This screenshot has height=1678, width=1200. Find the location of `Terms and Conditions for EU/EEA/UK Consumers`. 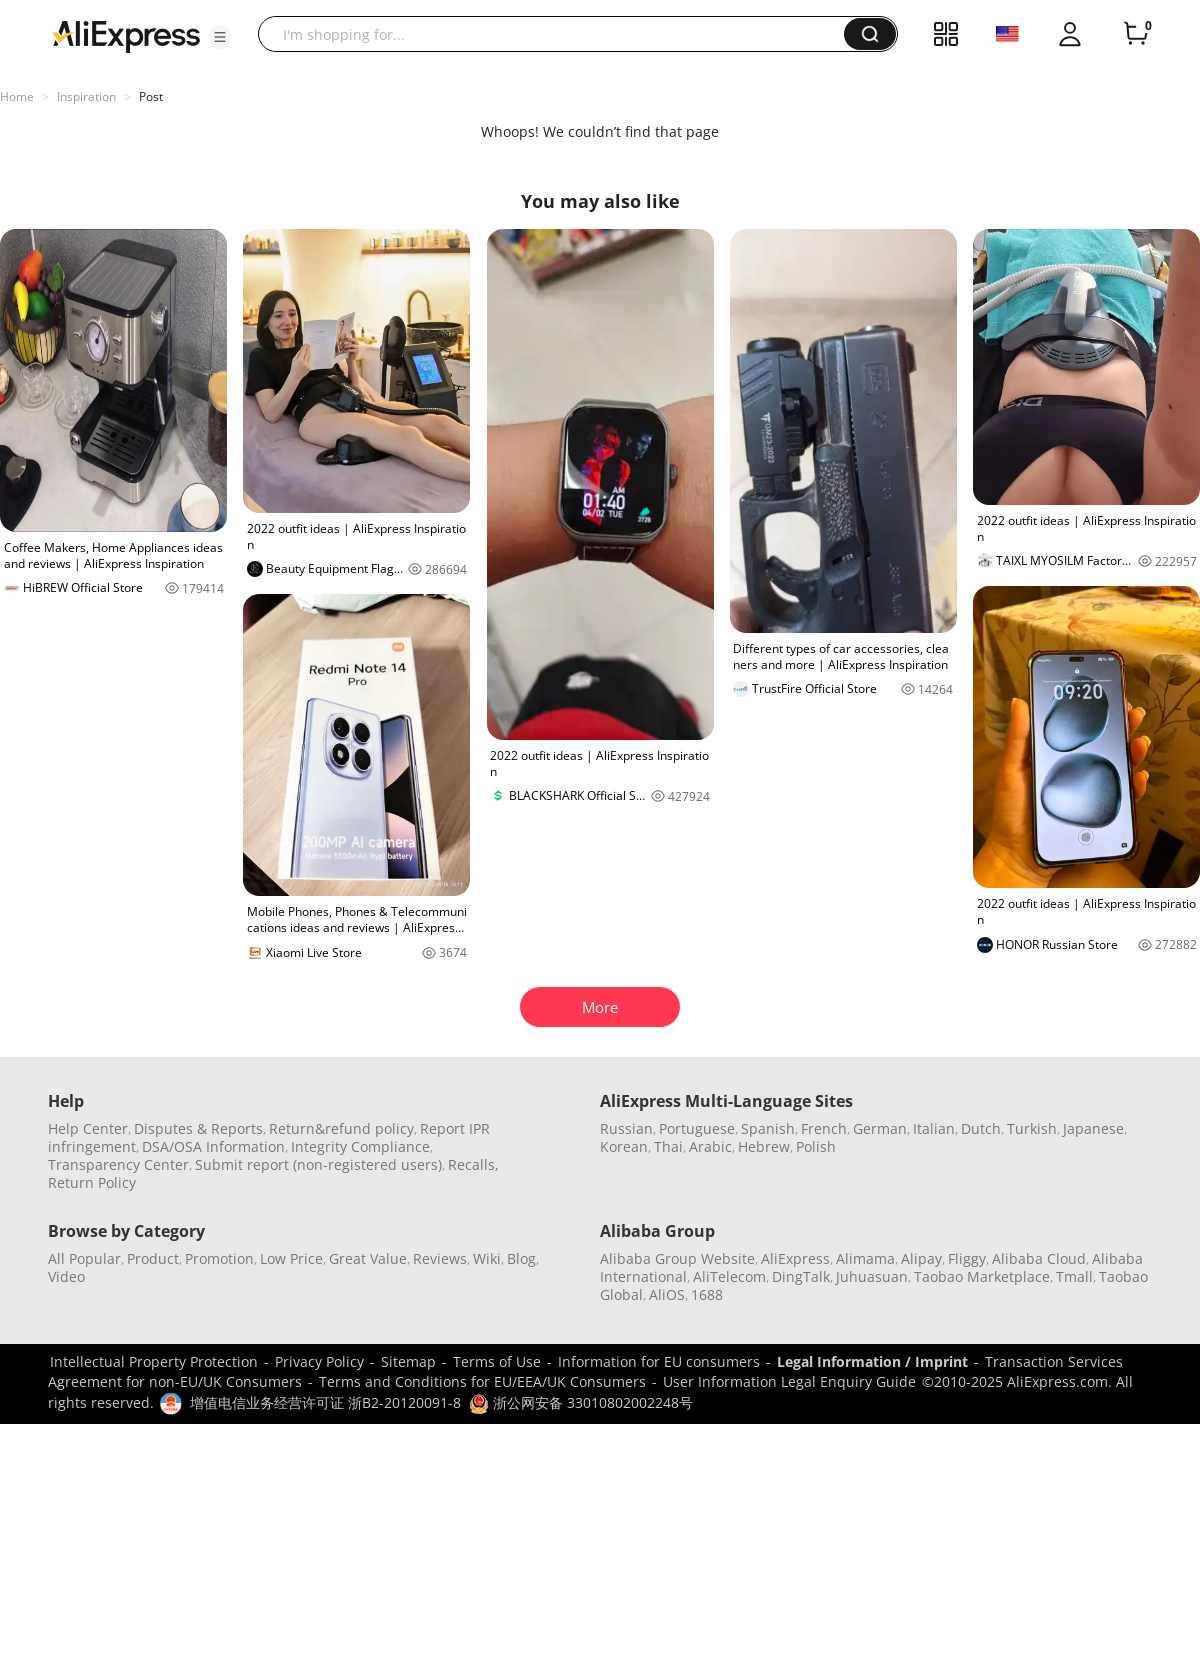

Terms and Conditions for EU/EEA/UK Consumers is located at coordinates (482, 1381).